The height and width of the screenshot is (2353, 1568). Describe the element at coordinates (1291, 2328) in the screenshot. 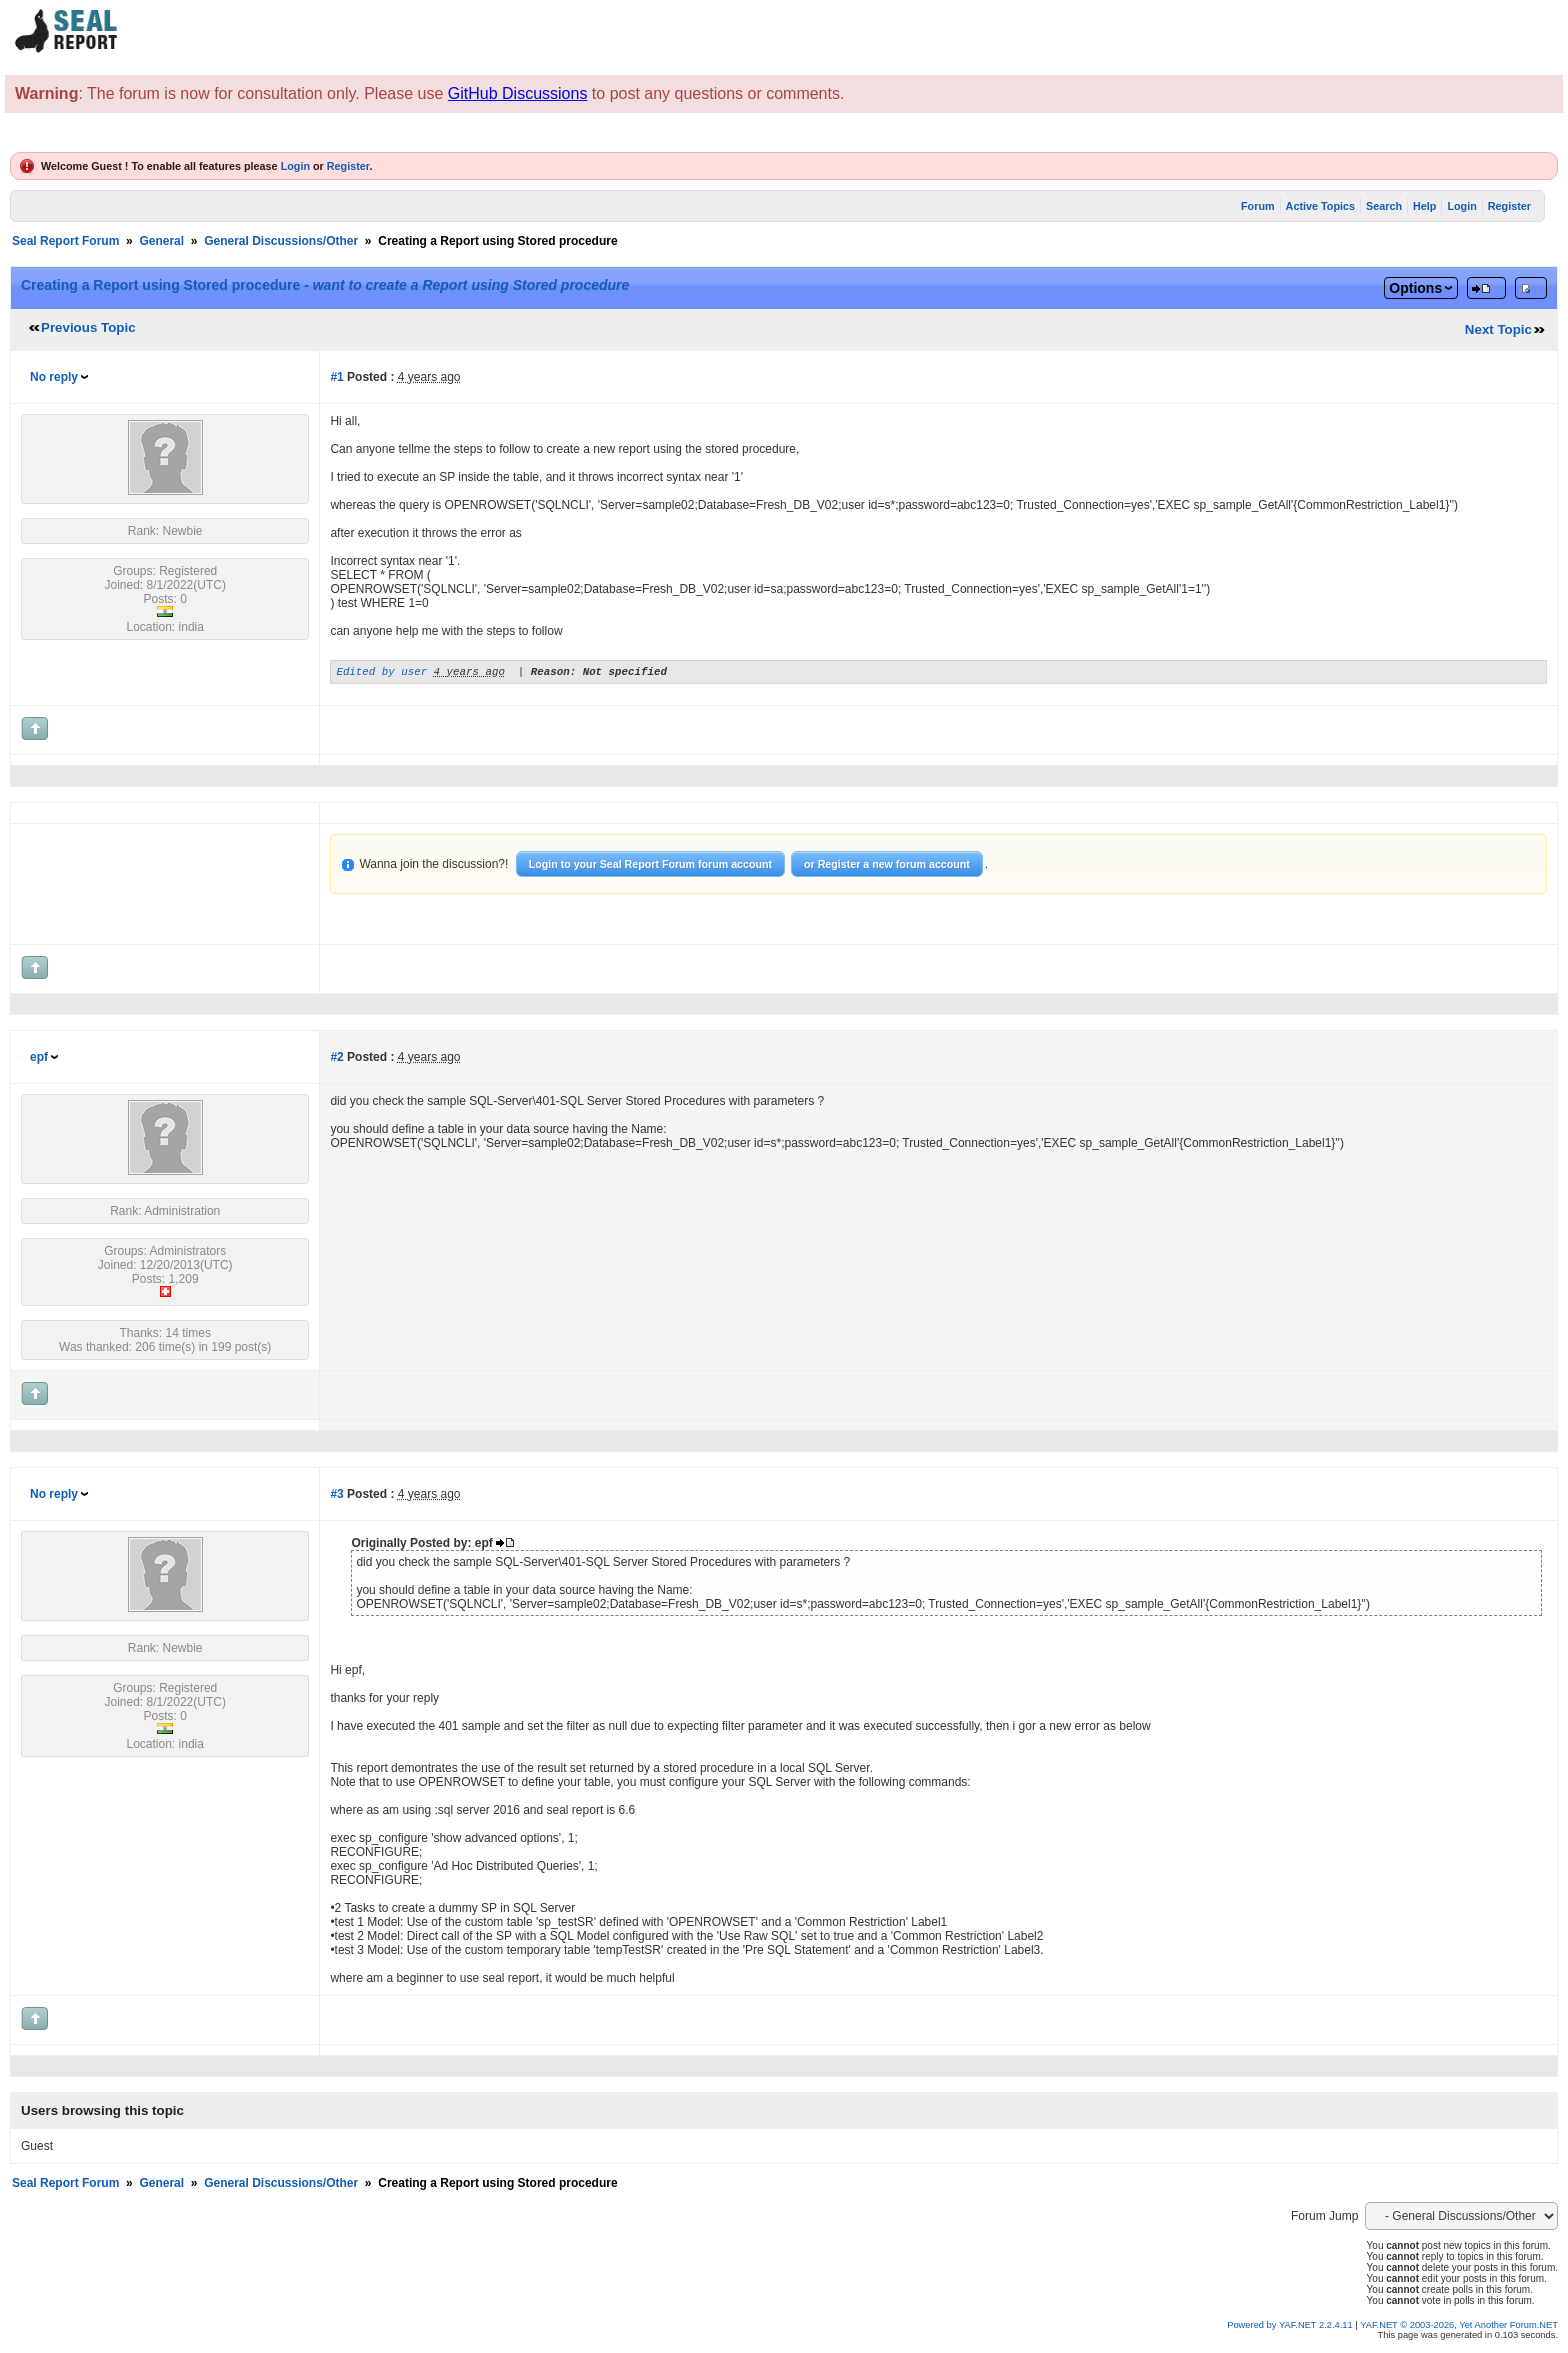

I see `Powered by YAF.NET 2.2.4.11` at that location.